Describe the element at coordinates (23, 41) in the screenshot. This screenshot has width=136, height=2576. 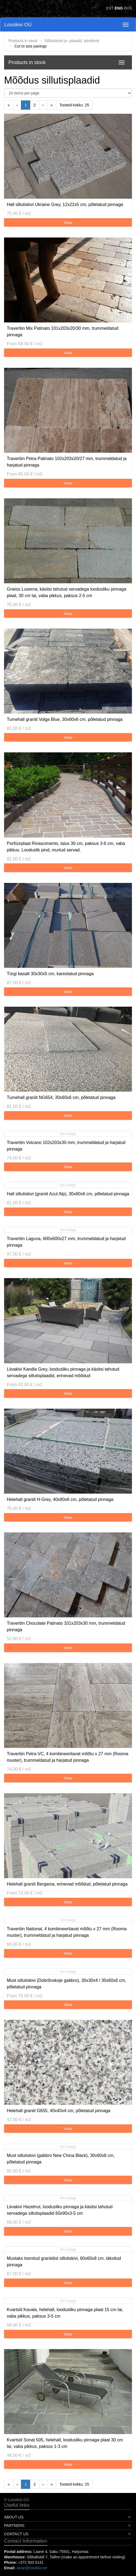
I see `Products in stock` at that location.